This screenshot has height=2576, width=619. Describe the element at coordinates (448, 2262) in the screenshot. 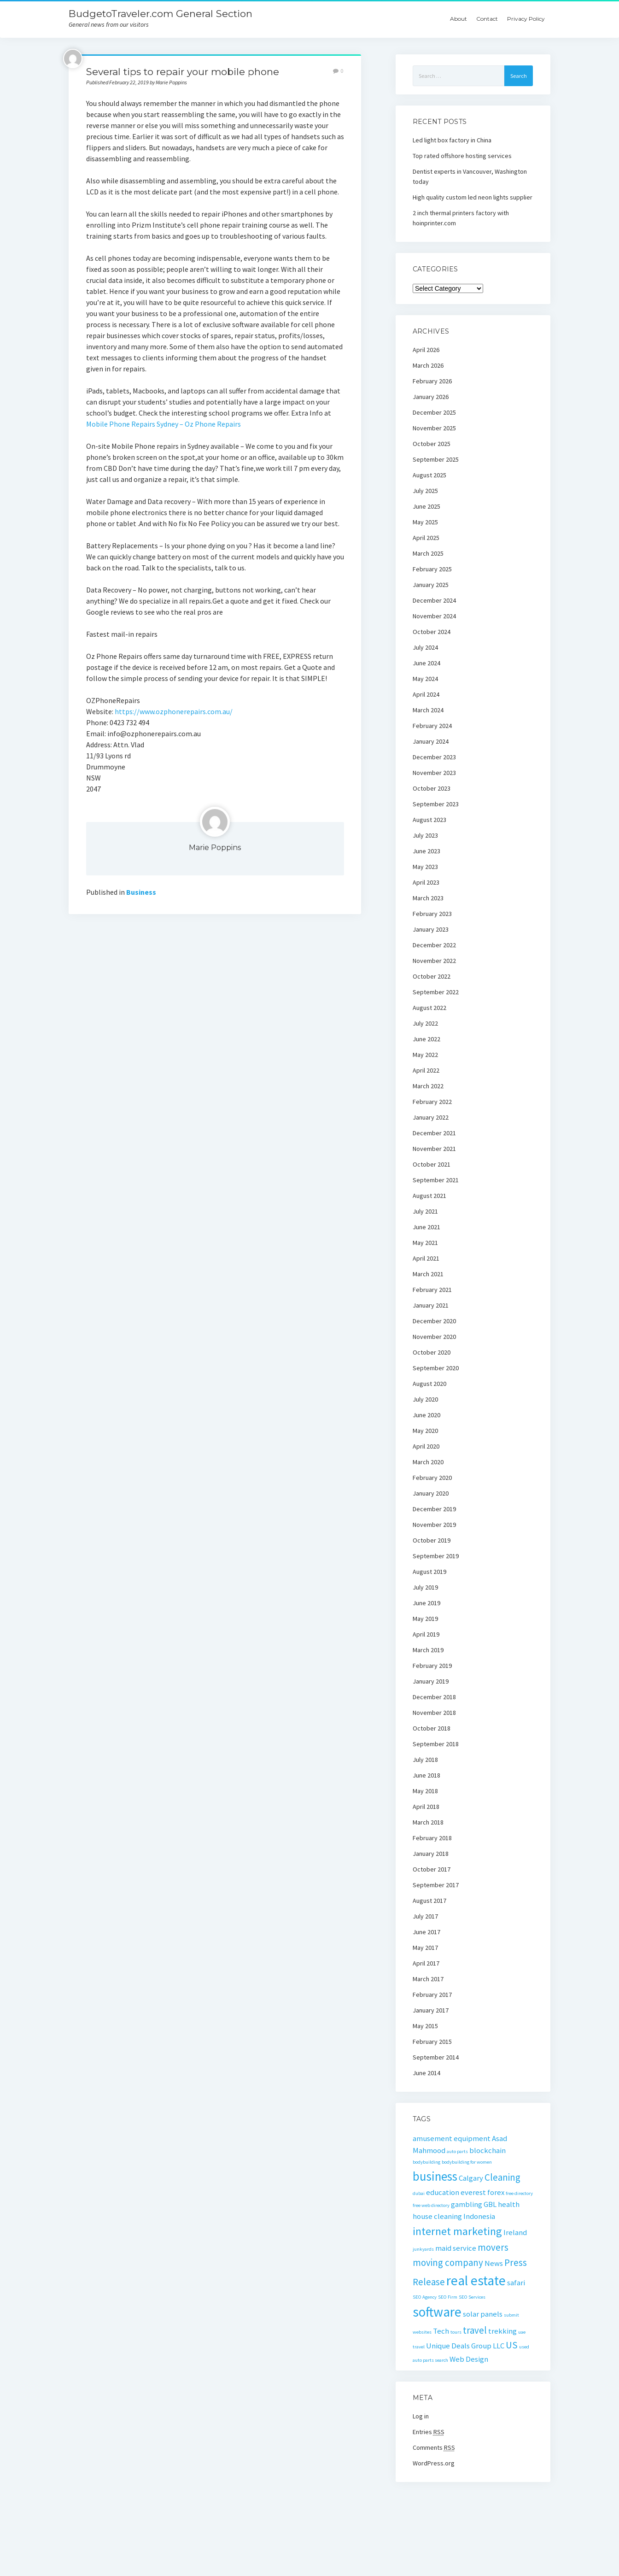

I see `moving company [moving company (3 items)]` at that location.